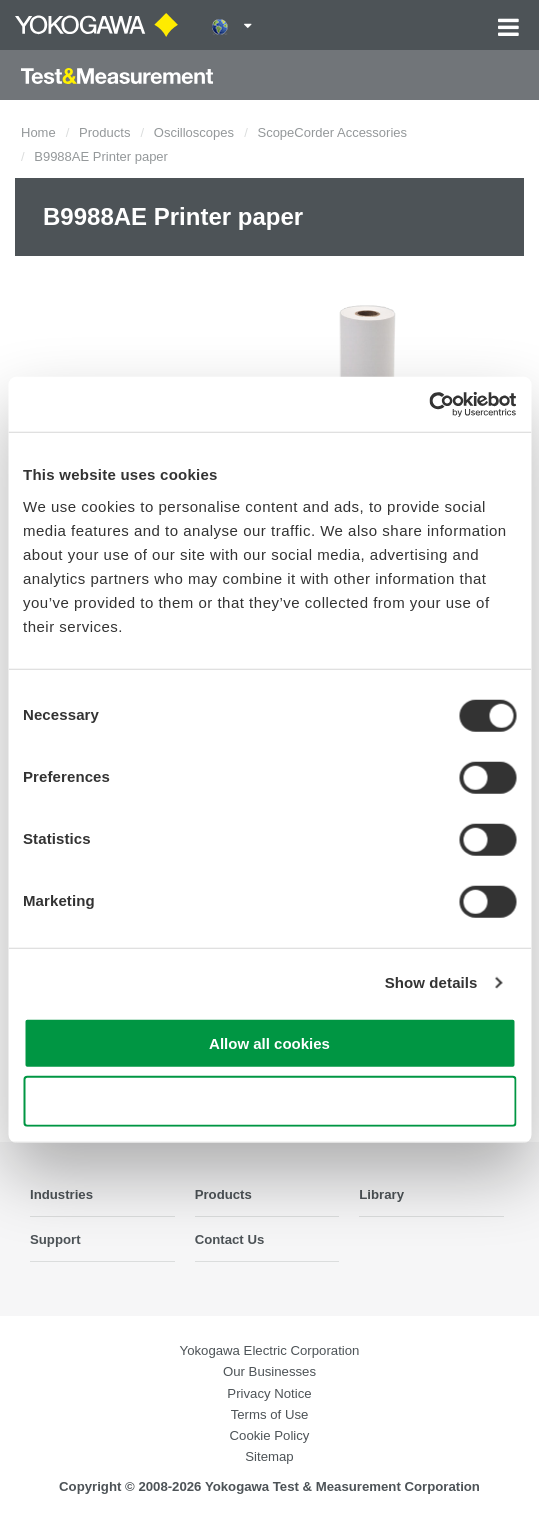 The height and width of the screenshot is (1519, 539). Describe the element at coordinates (431, 982) in the screenshot. I see `Show details` at that location.